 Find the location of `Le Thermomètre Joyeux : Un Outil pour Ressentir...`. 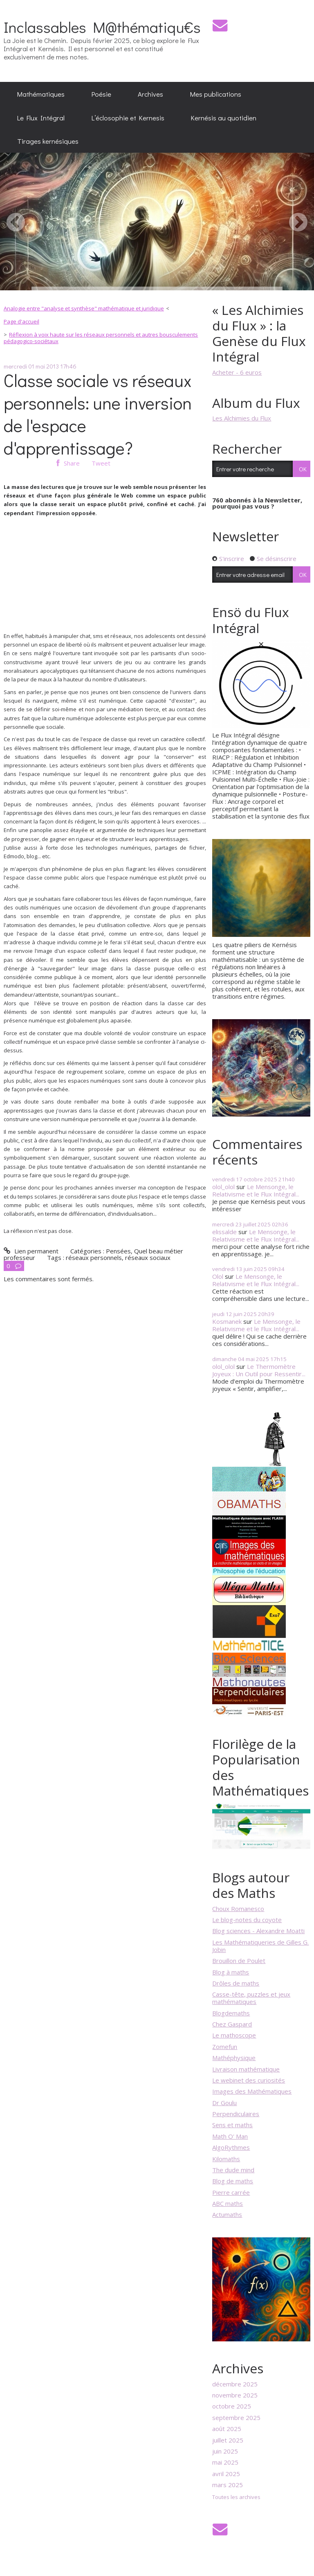

Le Thermomètre Joyeux : Un Outil pour Ressentir... is located at coordinates (258, 1370).